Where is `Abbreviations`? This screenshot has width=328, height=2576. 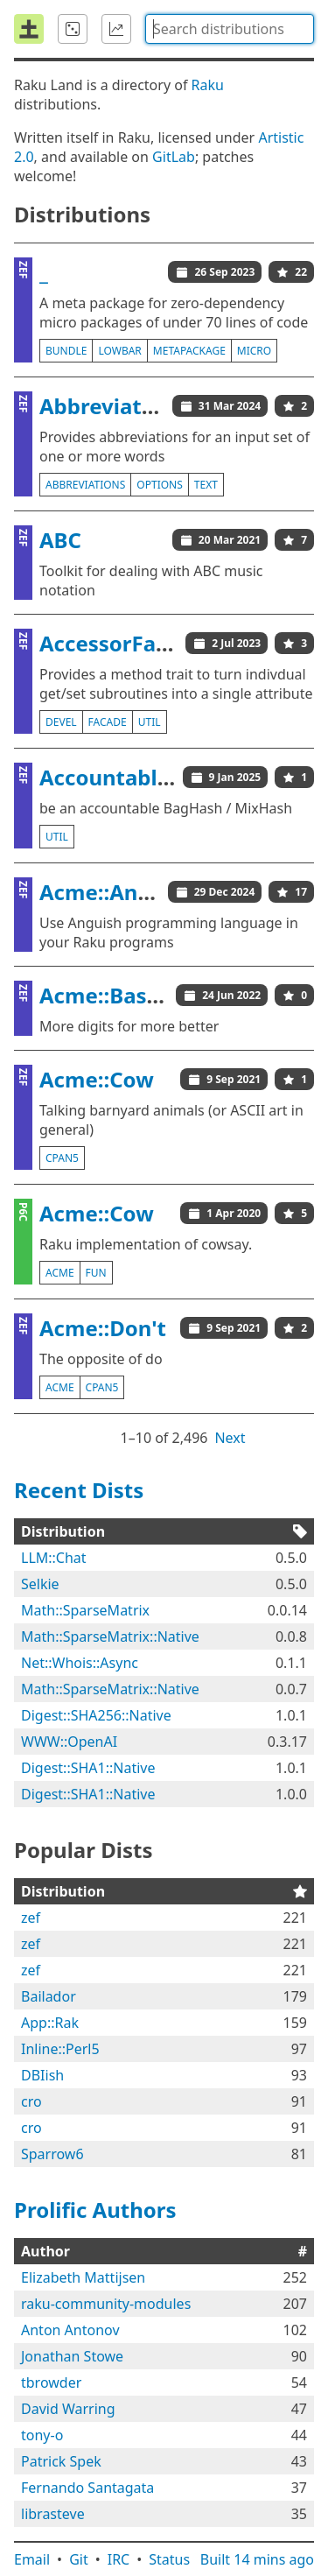
Abbreviations is located at coordinates (112, 405).